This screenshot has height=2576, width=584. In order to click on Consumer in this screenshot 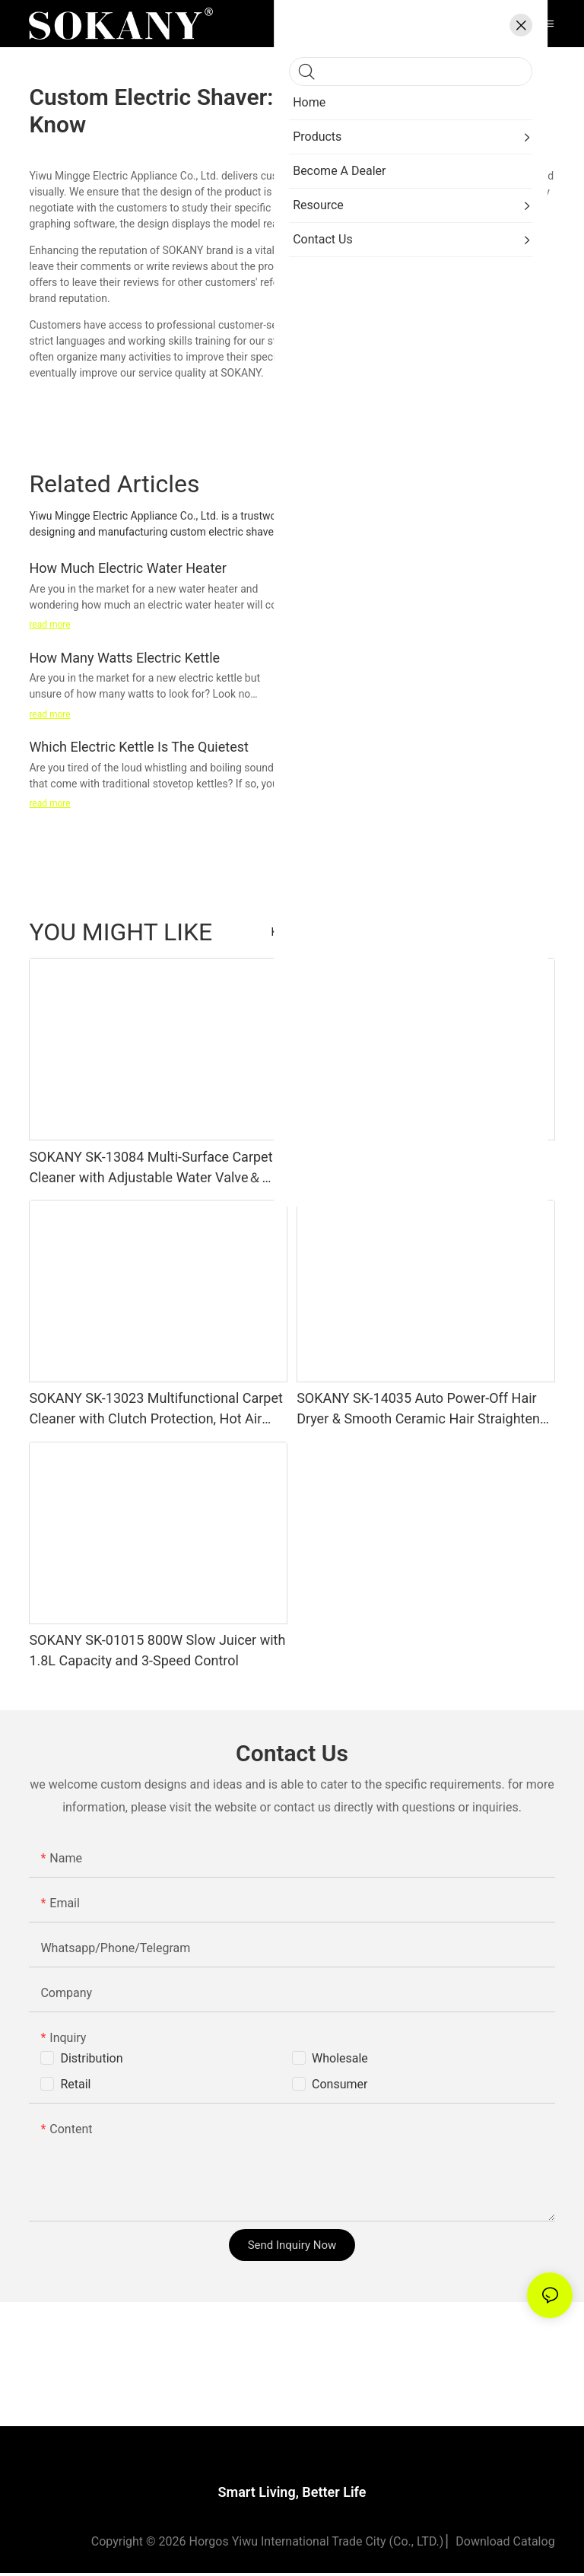, I will do `click(339, 2084)`.